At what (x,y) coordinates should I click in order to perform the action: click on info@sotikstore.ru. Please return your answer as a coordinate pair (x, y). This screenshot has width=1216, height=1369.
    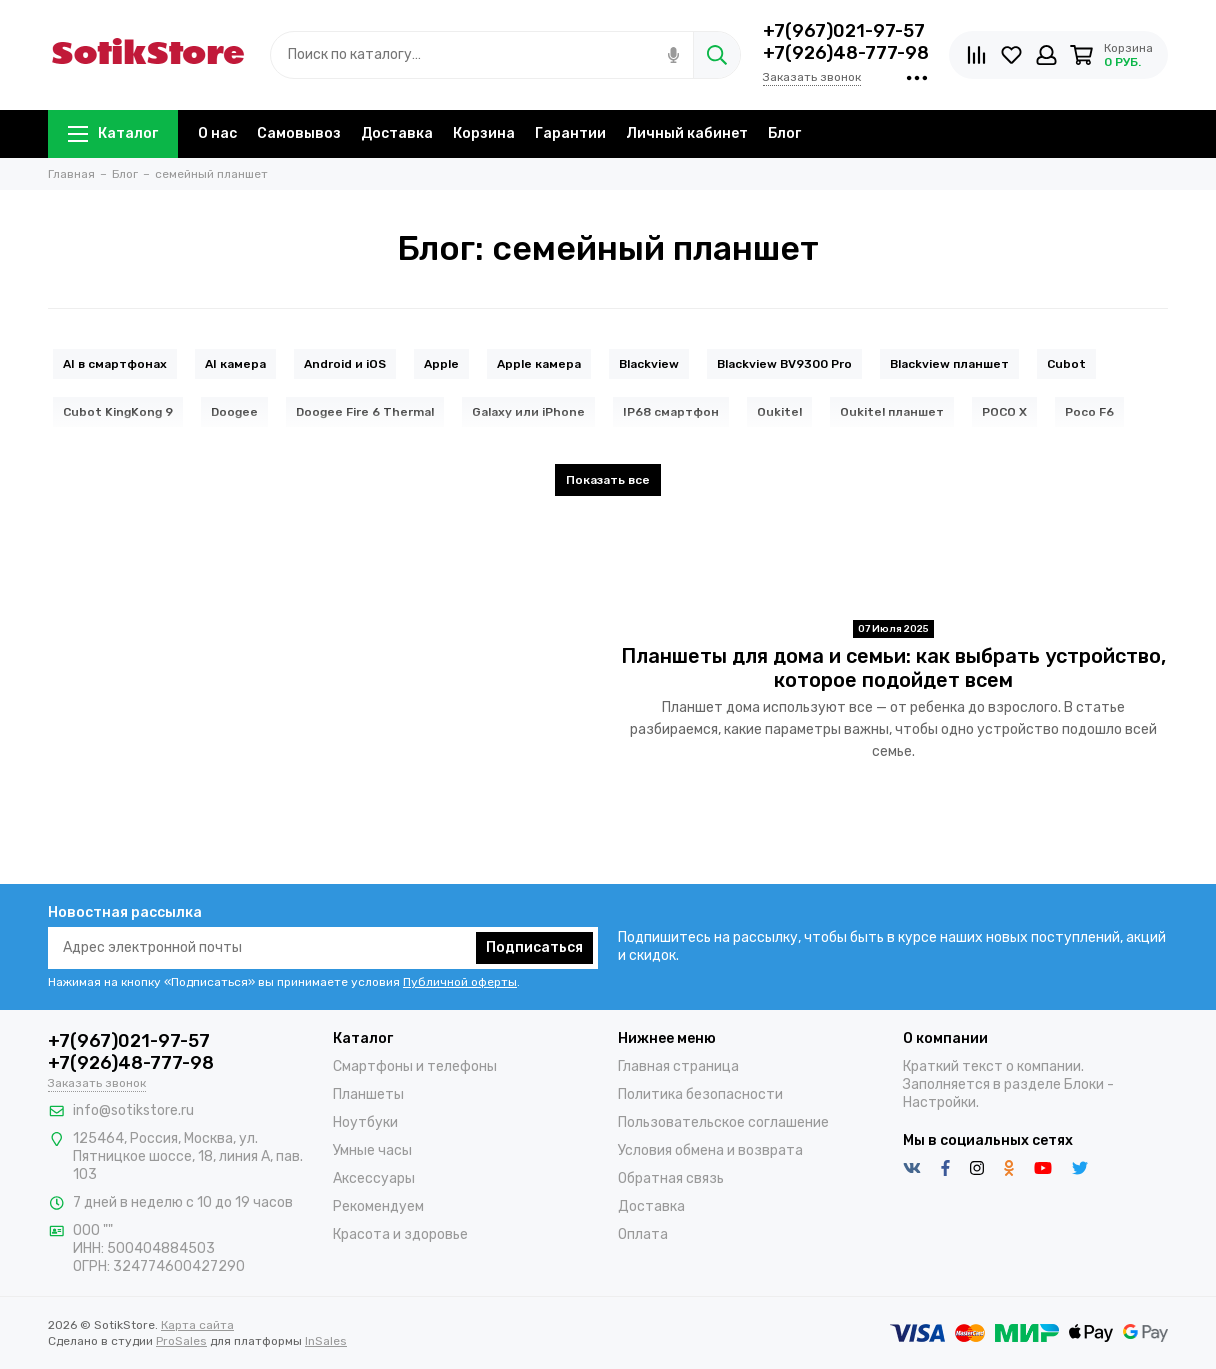
    Looking at the image, I should click on (133, 1110).